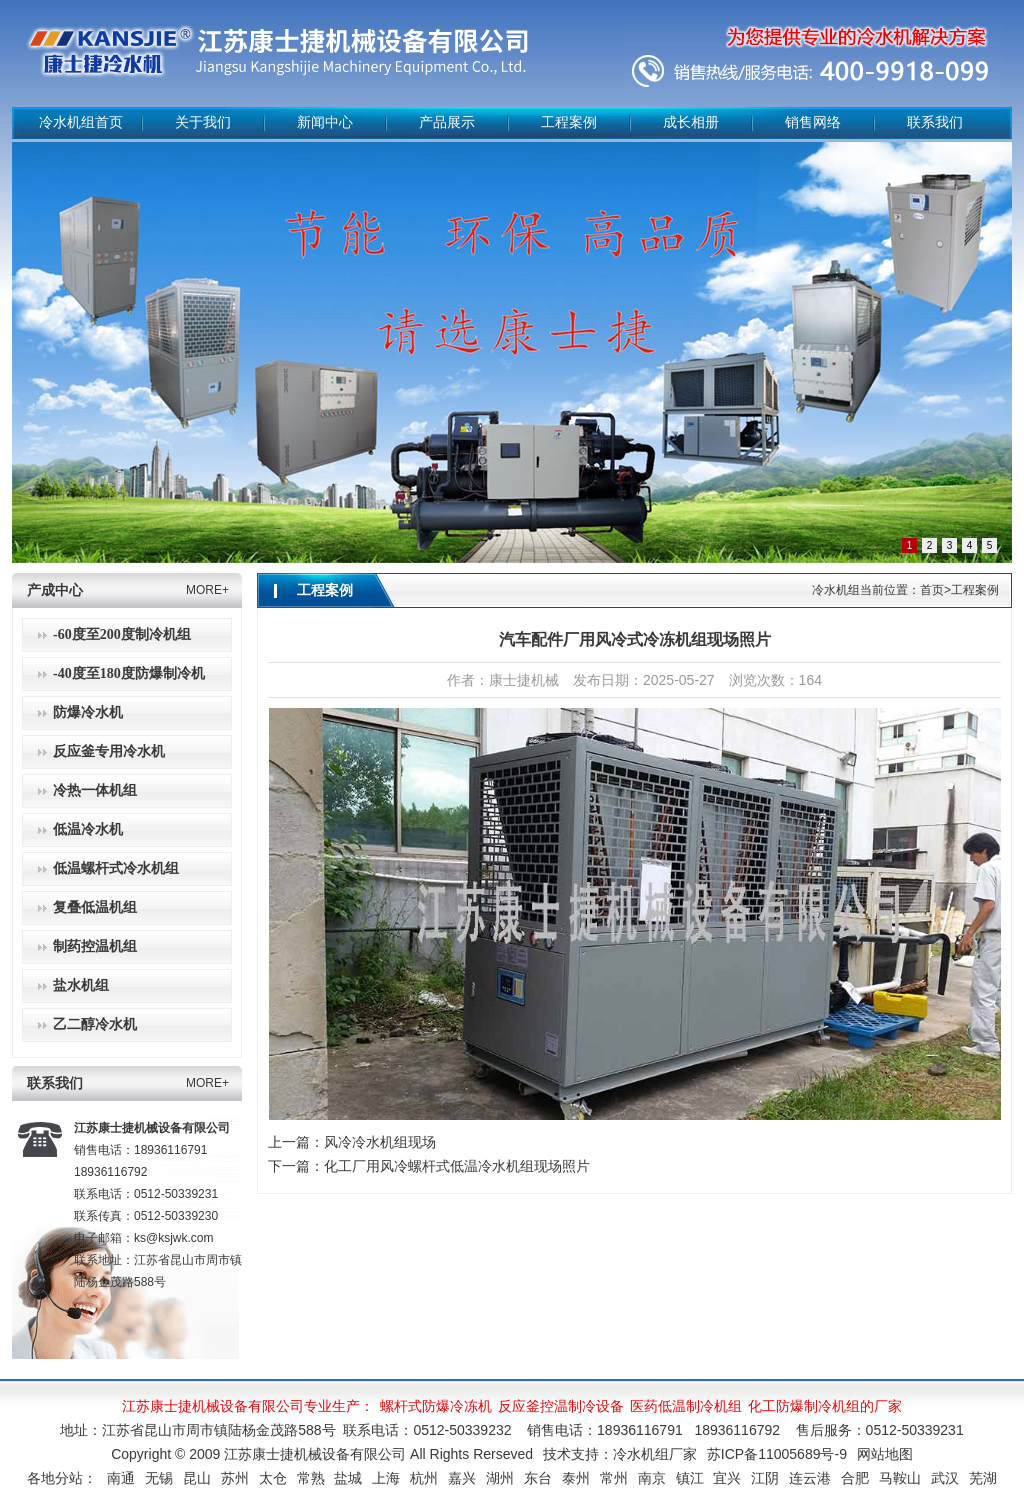 Image resolution: width=1024 pixels, height=1505 pixels. I want to click on 合肥, so click(855, 1478).